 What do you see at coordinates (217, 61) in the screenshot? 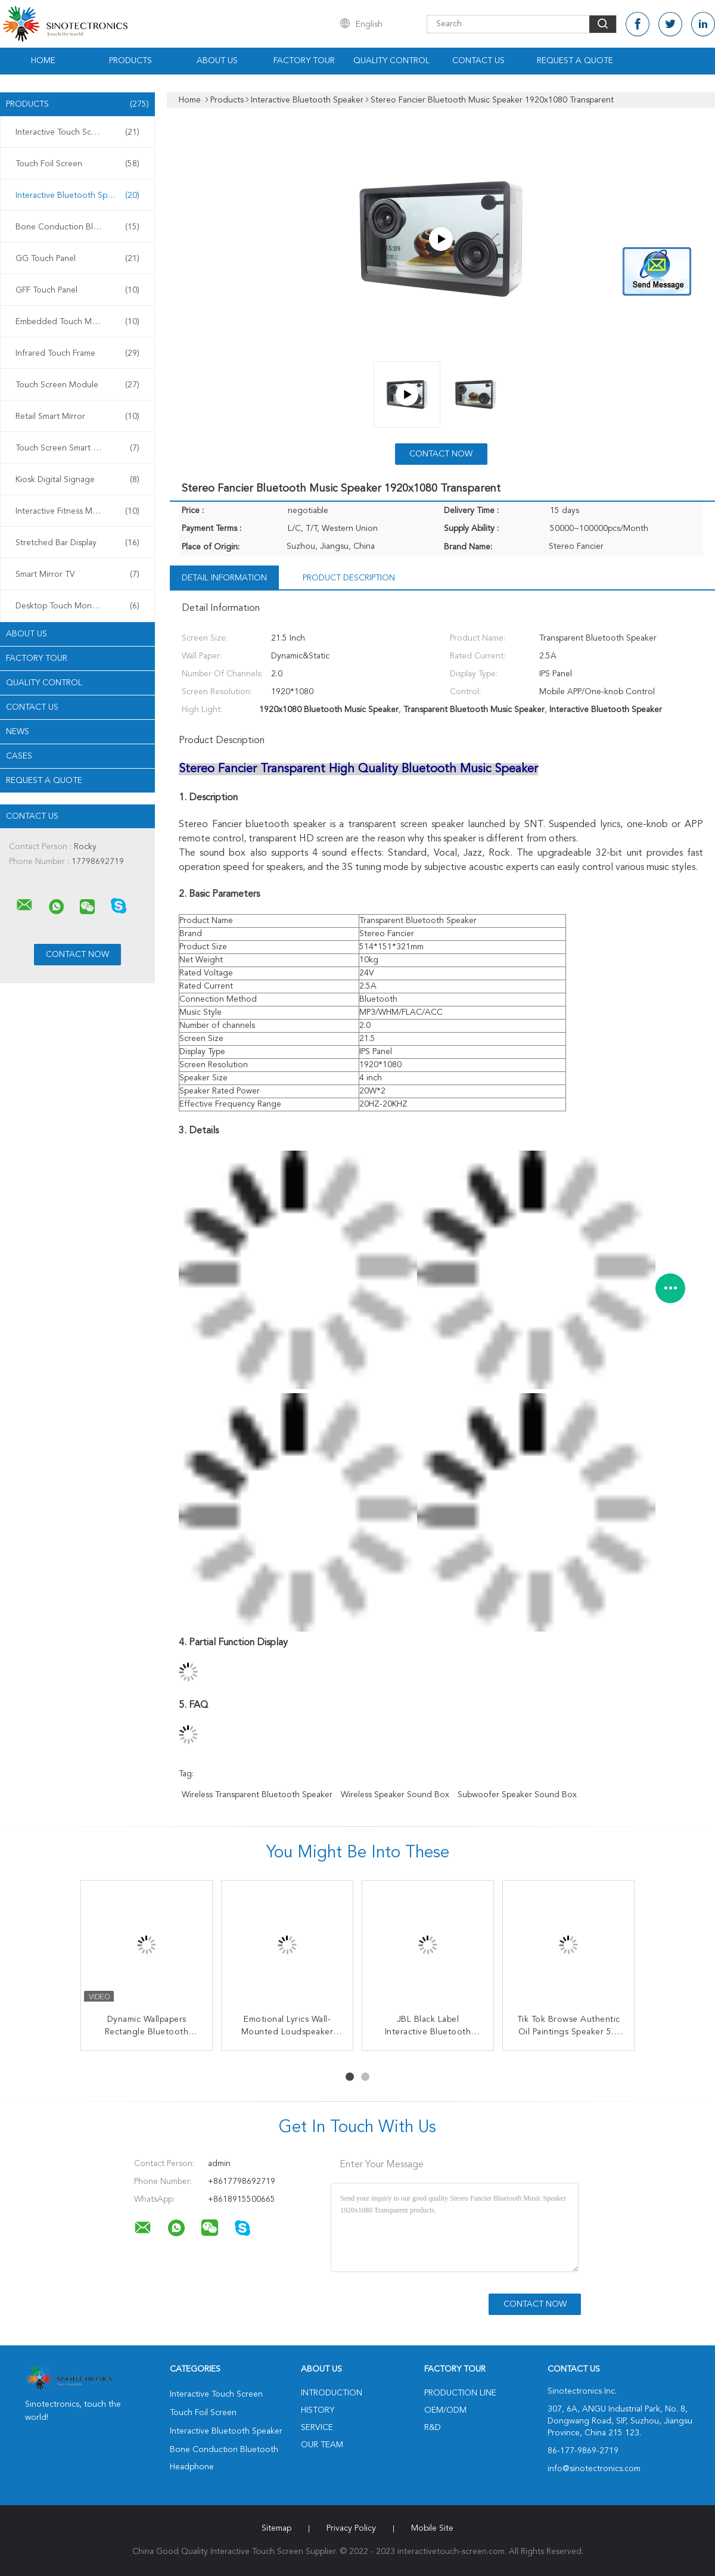
I see `About Us` at bounding box center [217, 61].